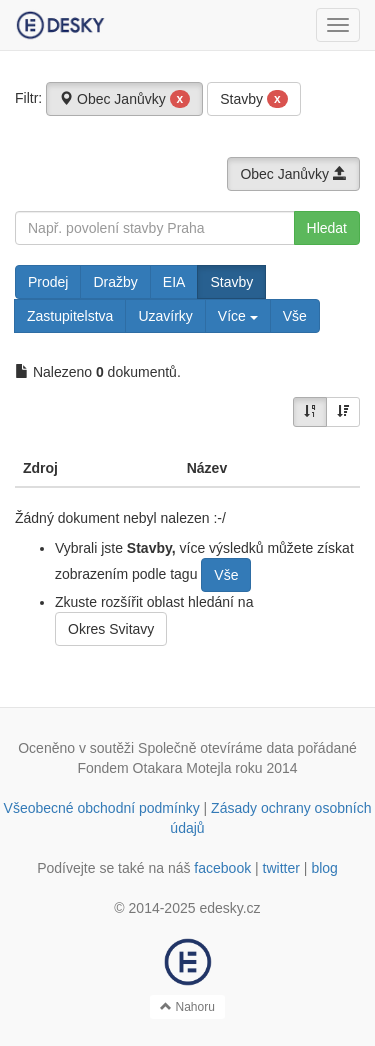 This screenshot has height=1046, width=375. Describe the element at coordinates (187, 1007) in the screenshot. I see `Nahoru` at that location.